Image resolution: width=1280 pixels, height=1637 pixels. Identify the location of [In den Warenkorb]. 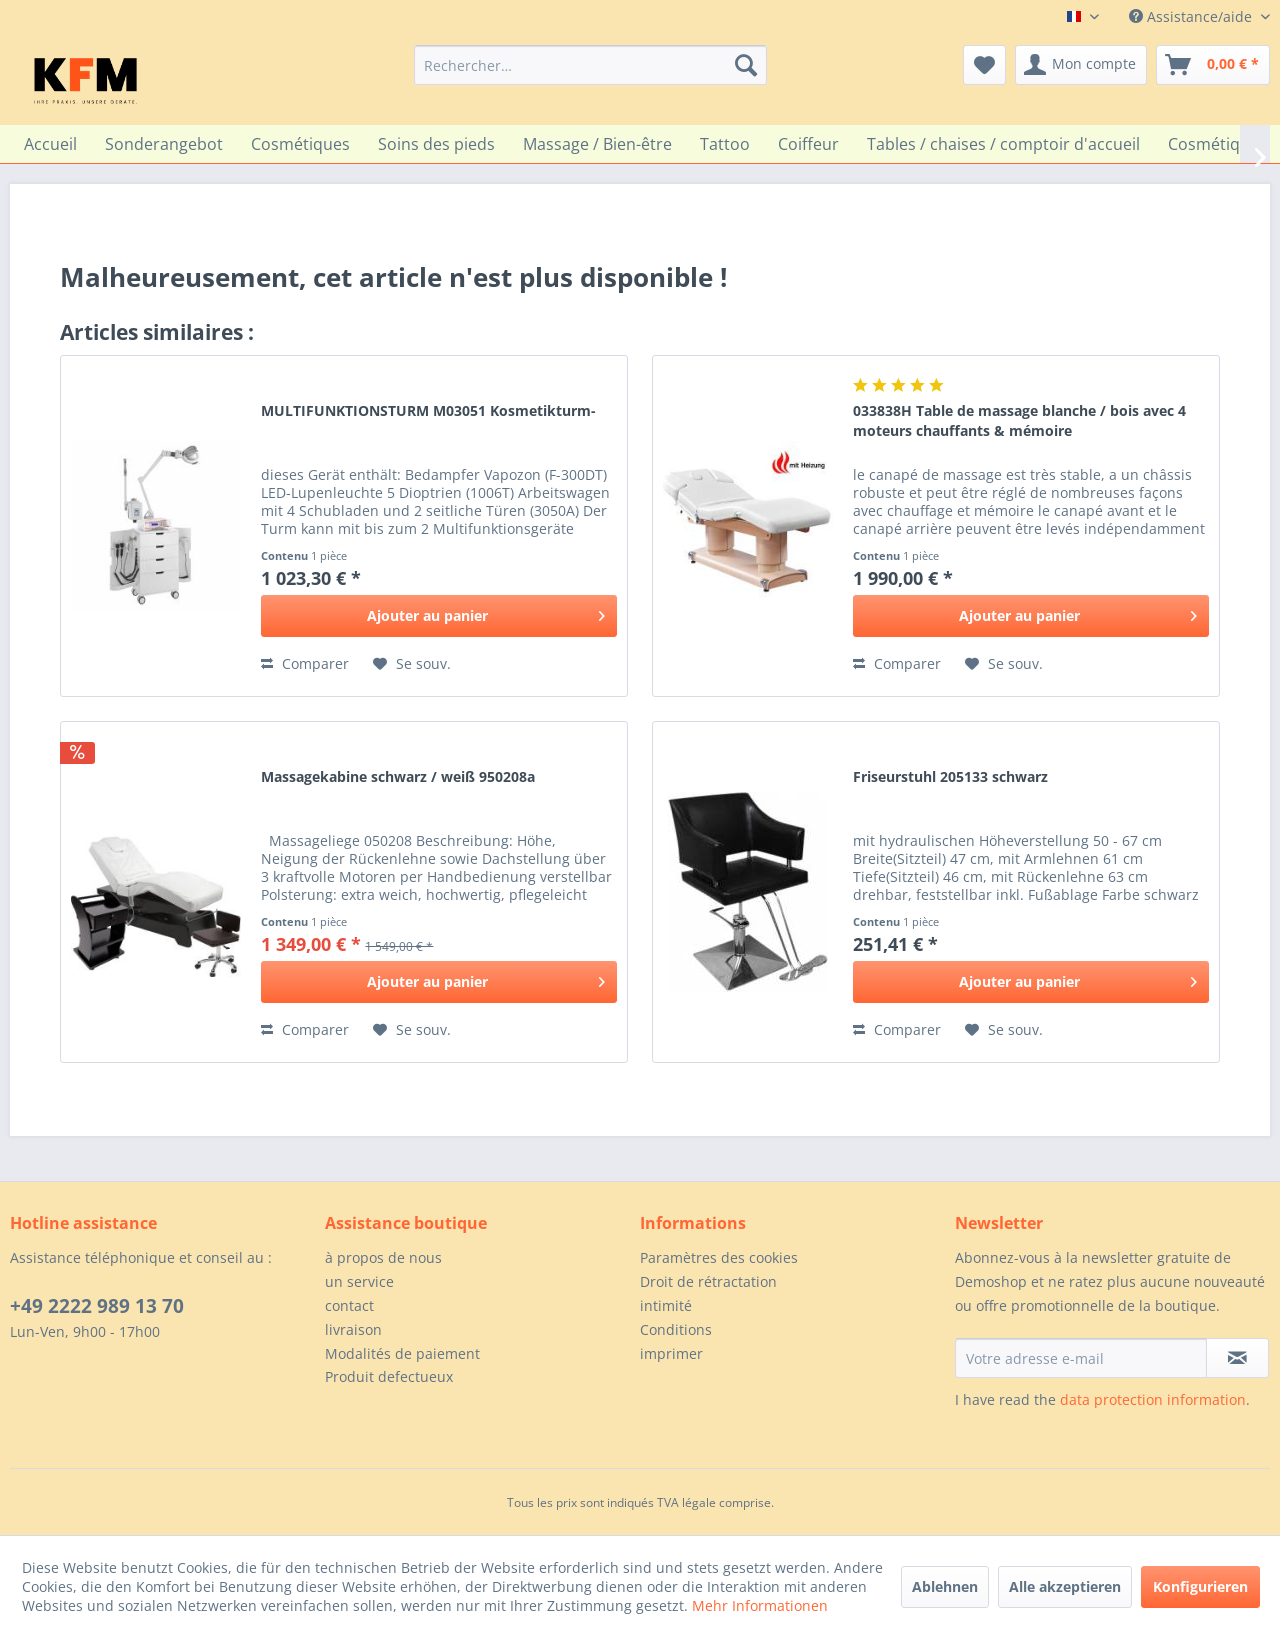
(439, 616).